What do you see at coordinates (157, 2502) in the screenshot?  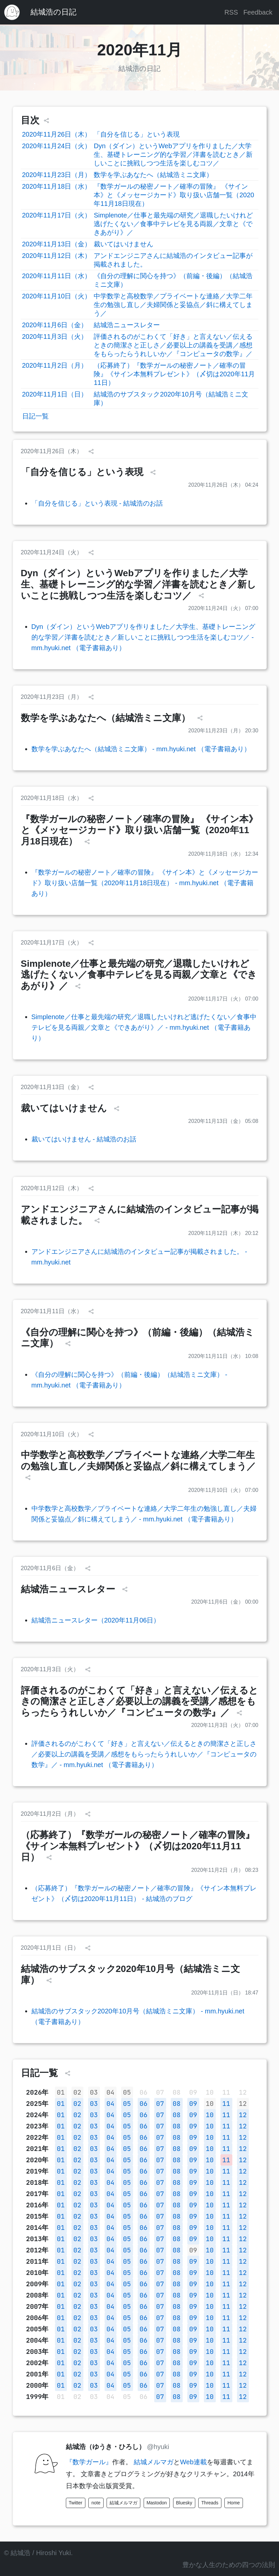 I see `Mastodon` at bounding box center [157, 2502].